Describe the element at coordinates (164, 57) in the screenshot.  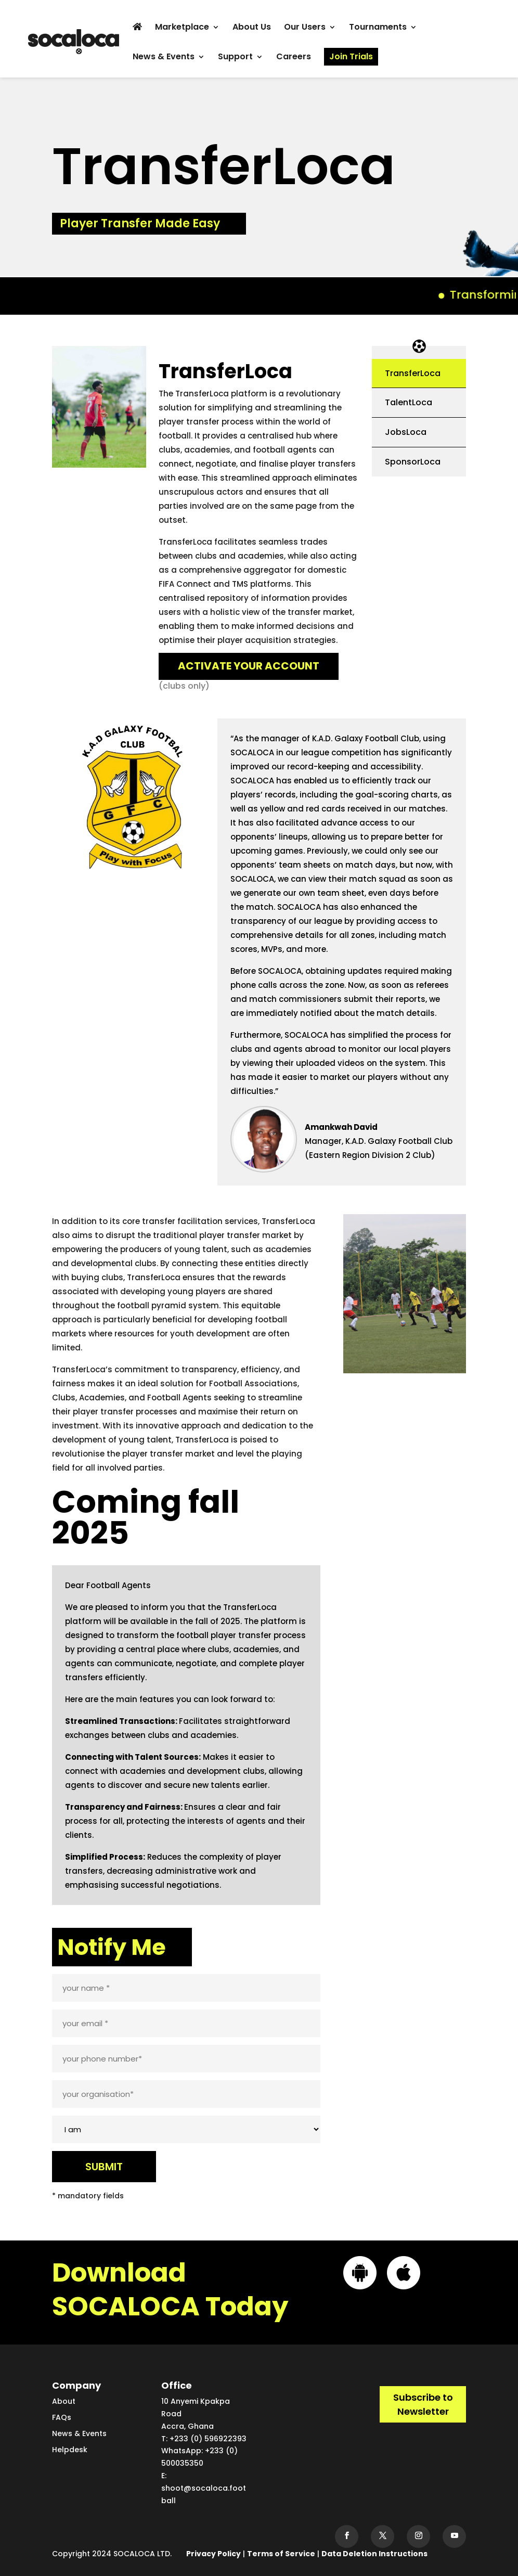
I see `News & Events` at that location.